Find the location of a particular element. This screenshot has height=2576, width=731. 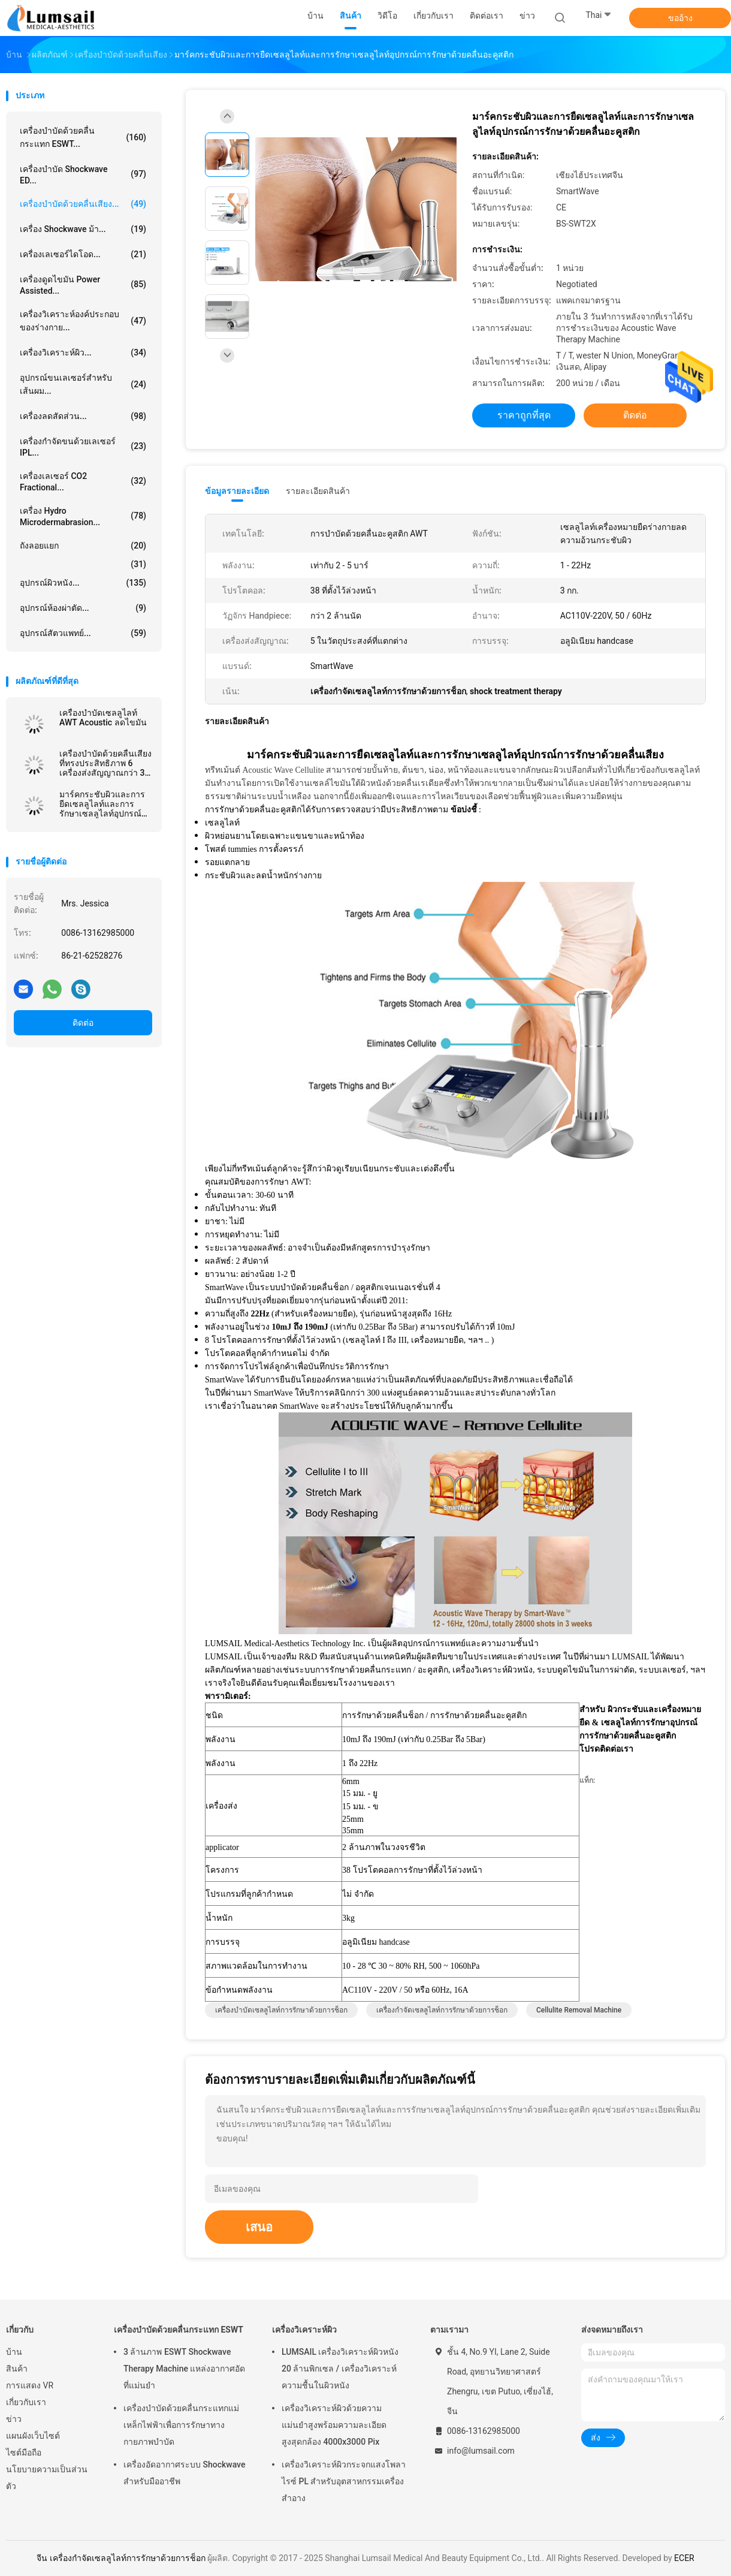

อุปกรณ์ห้องผ่าตัด... is located at coordinates (83, 608).